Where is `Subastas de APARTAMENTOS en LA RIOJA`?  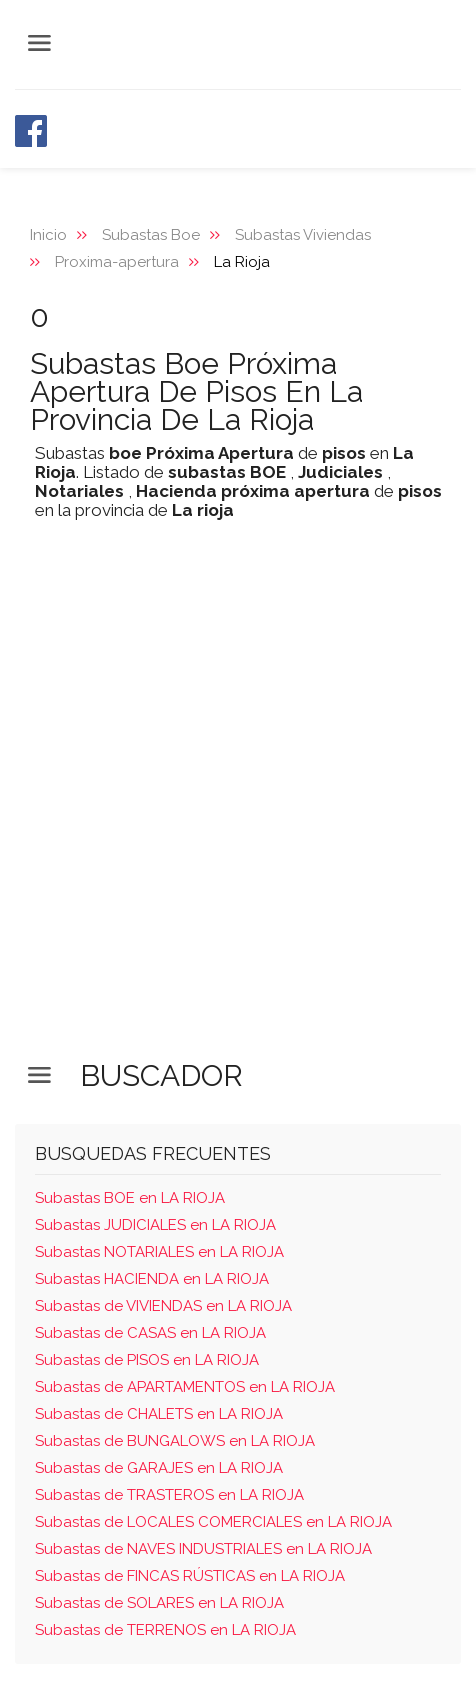
Subastas de APARTAMENTOS en LA RIOJA is located at coordinates (185, 1387).